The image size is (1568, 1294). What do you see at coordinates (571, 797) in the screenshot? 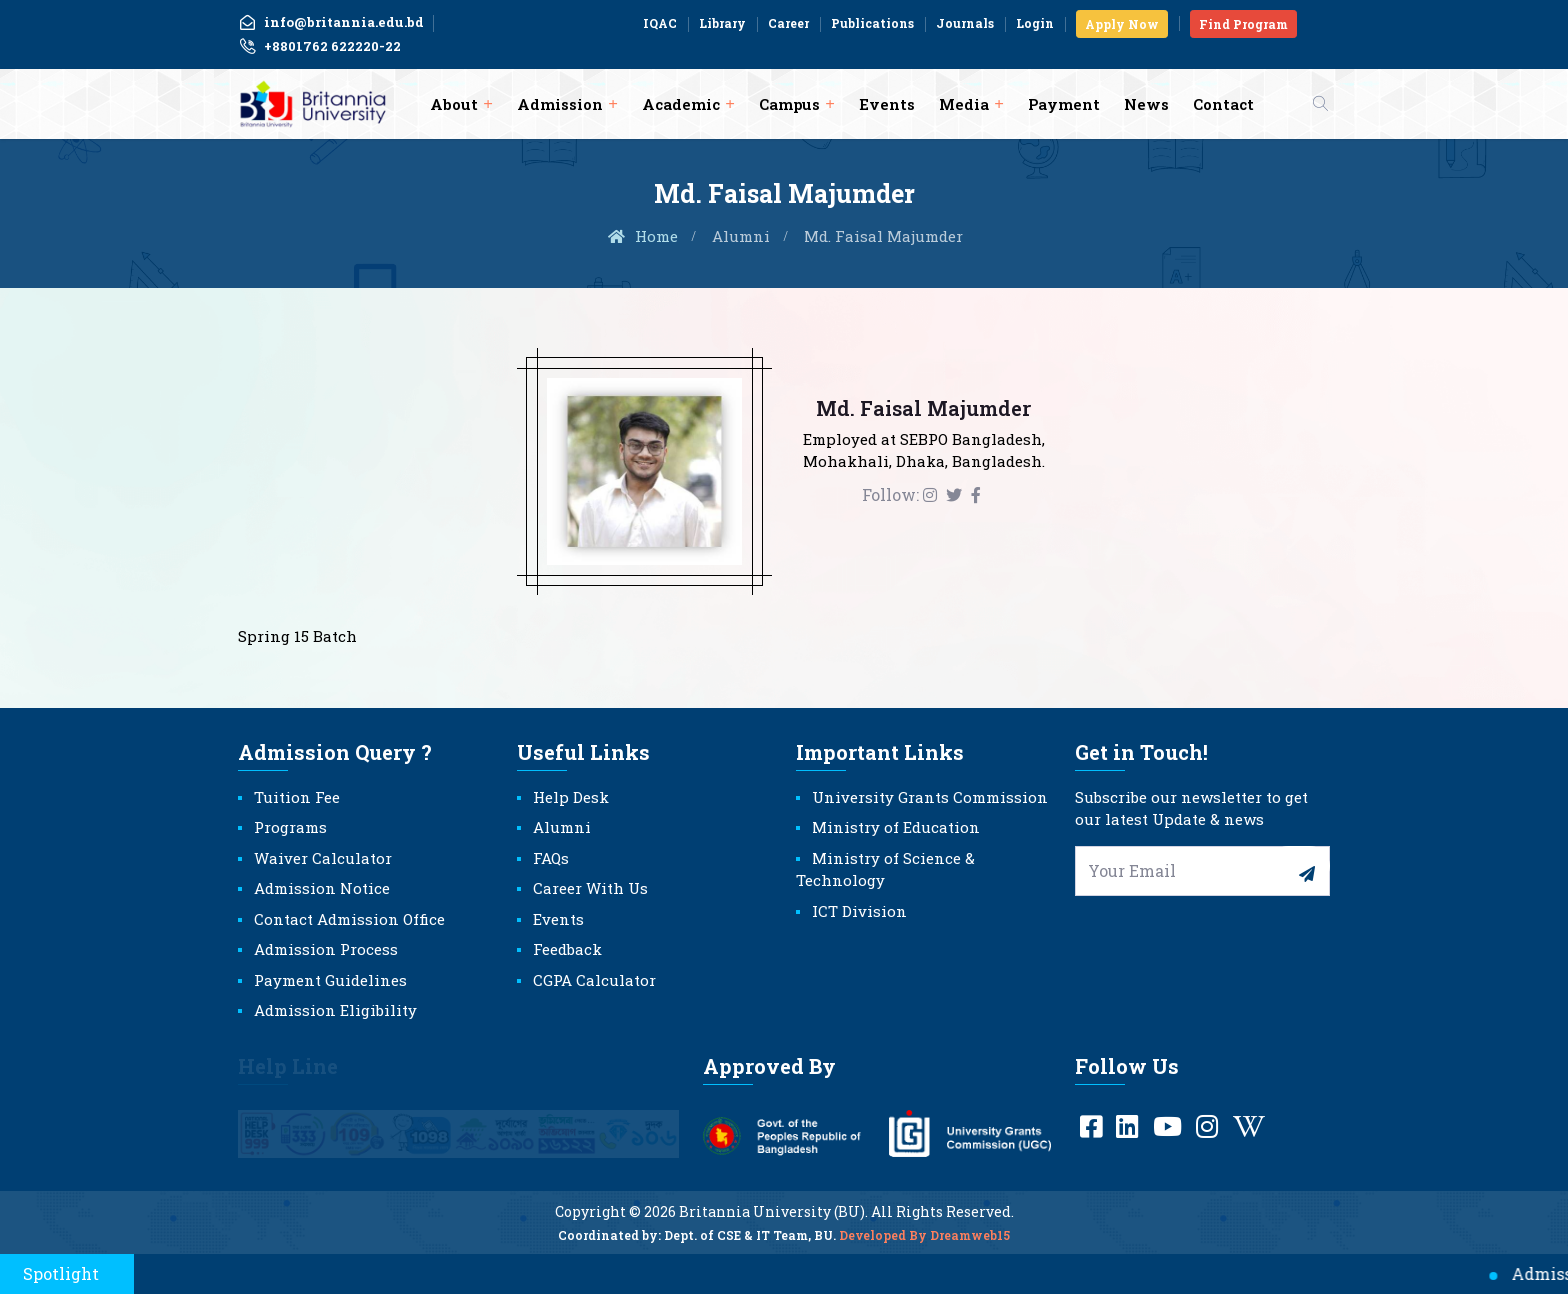
I see `Help Desk` at bounding box center [571, 797].